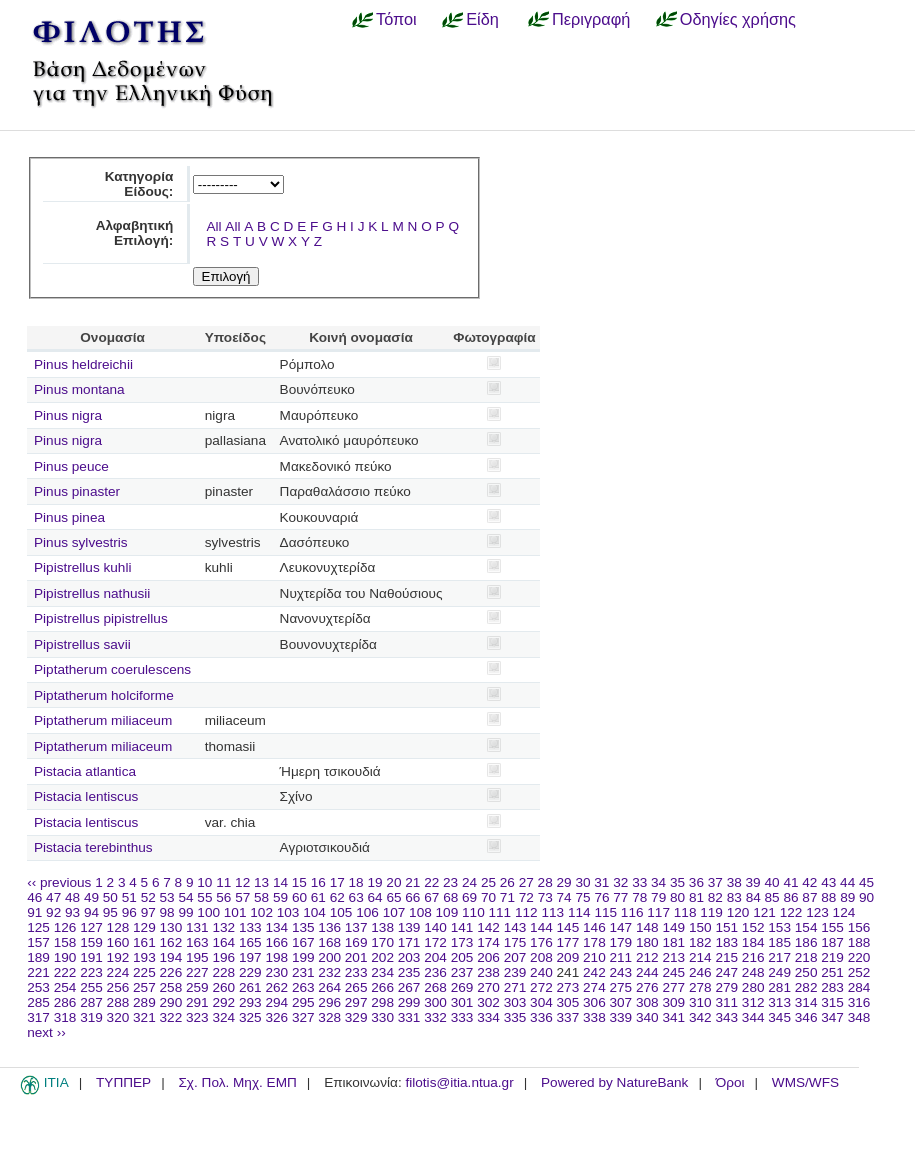 The image size is (915, 1155). Describe the element at coordinates (431, 897) in the screenshot. I see `67` at that location.